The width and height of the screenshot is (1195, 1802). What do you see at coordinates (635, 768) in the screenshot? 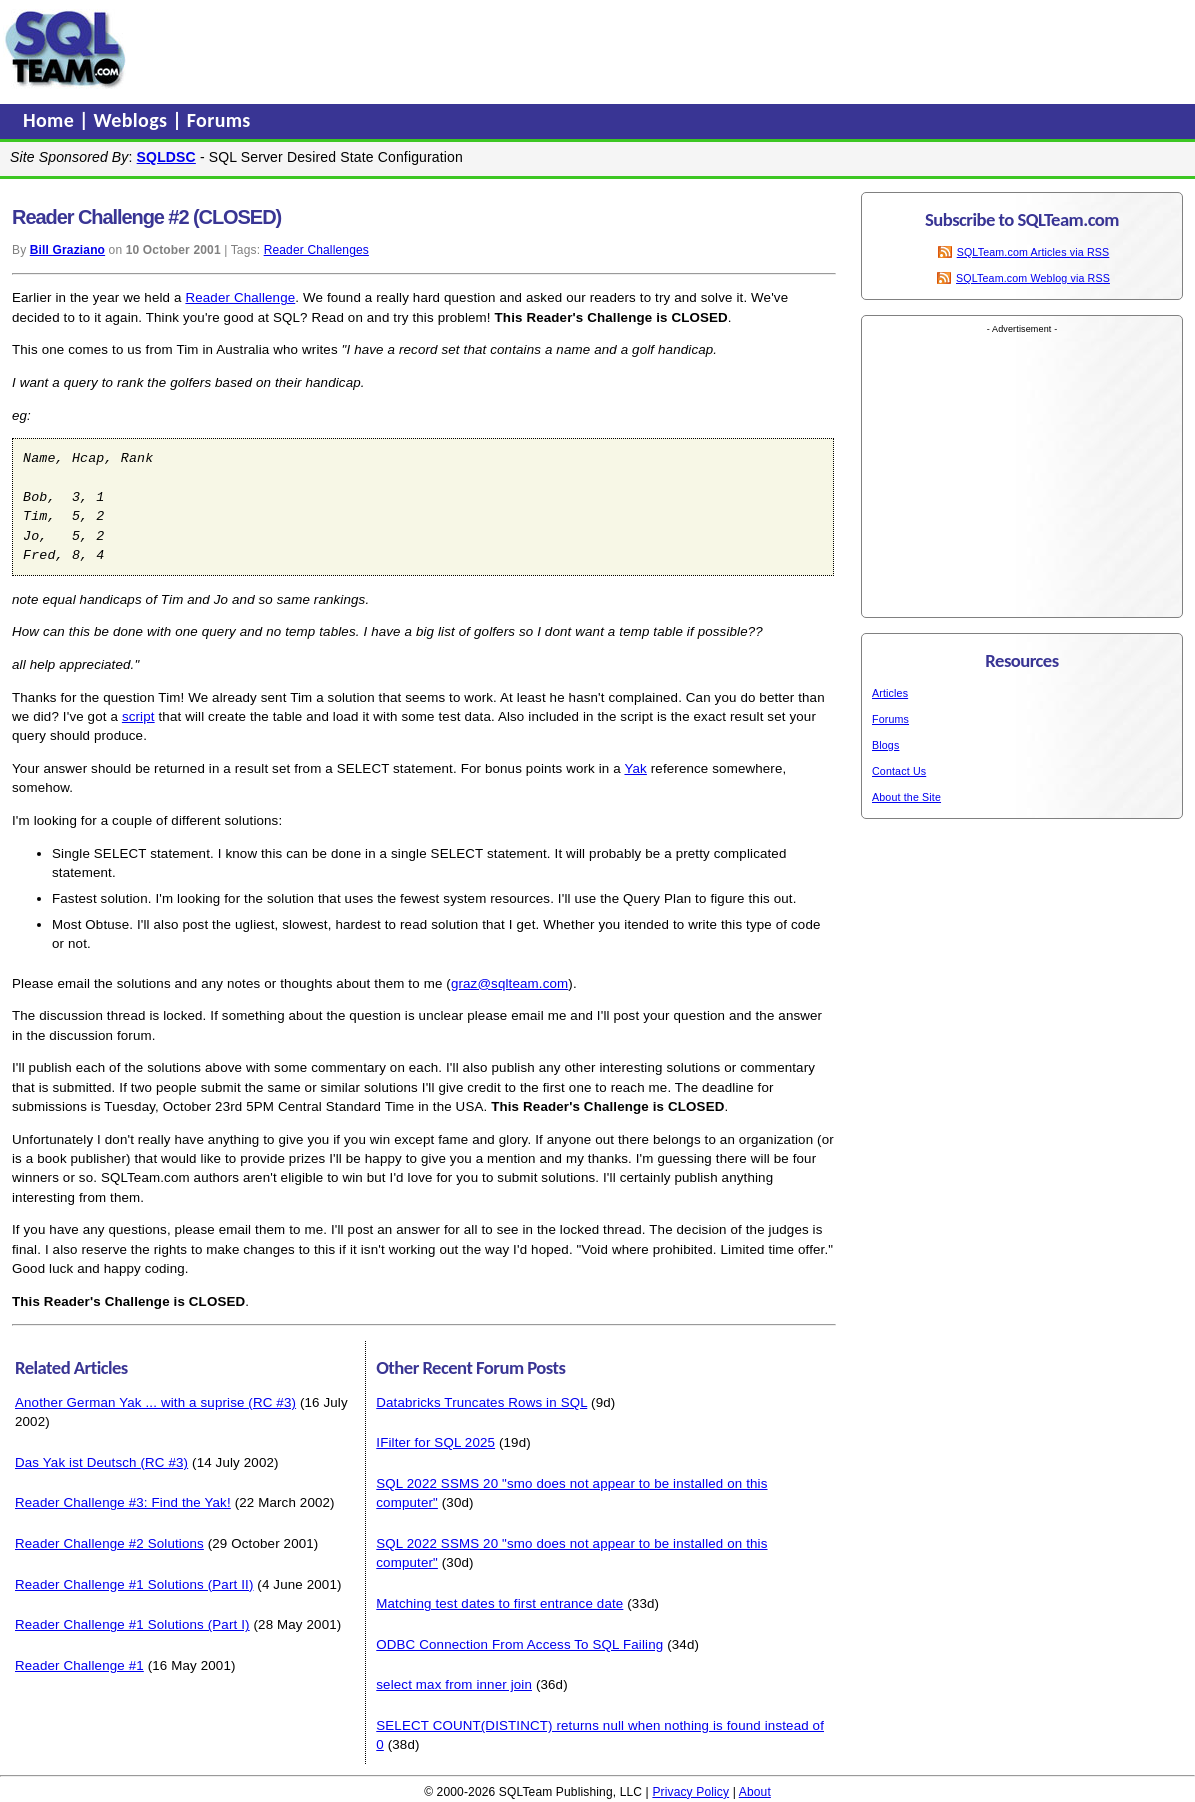
I see `Yak` at bounding box center [635, 768].